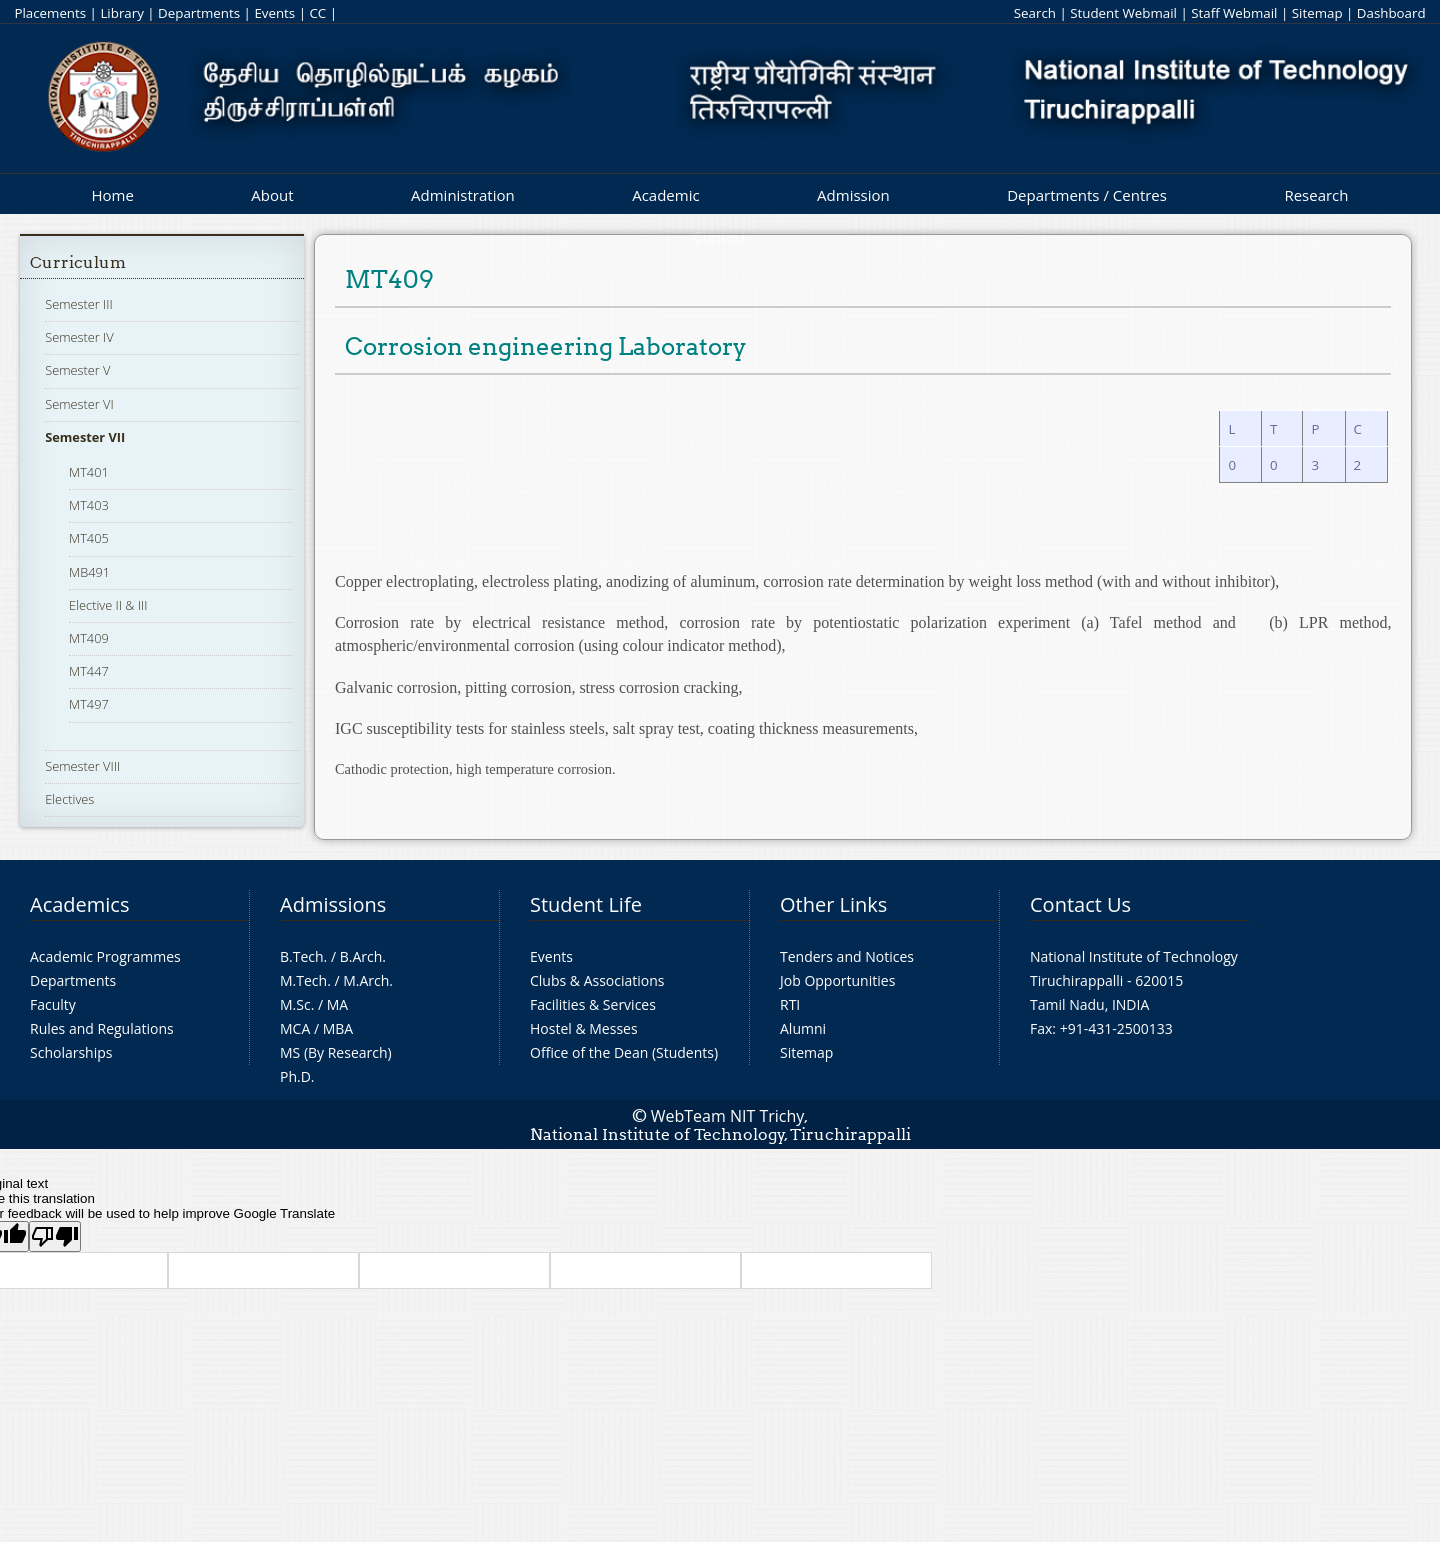  Describe the element at coordinates (55, 1236) in the screenshot. I see `[Poor translation]` at that location.